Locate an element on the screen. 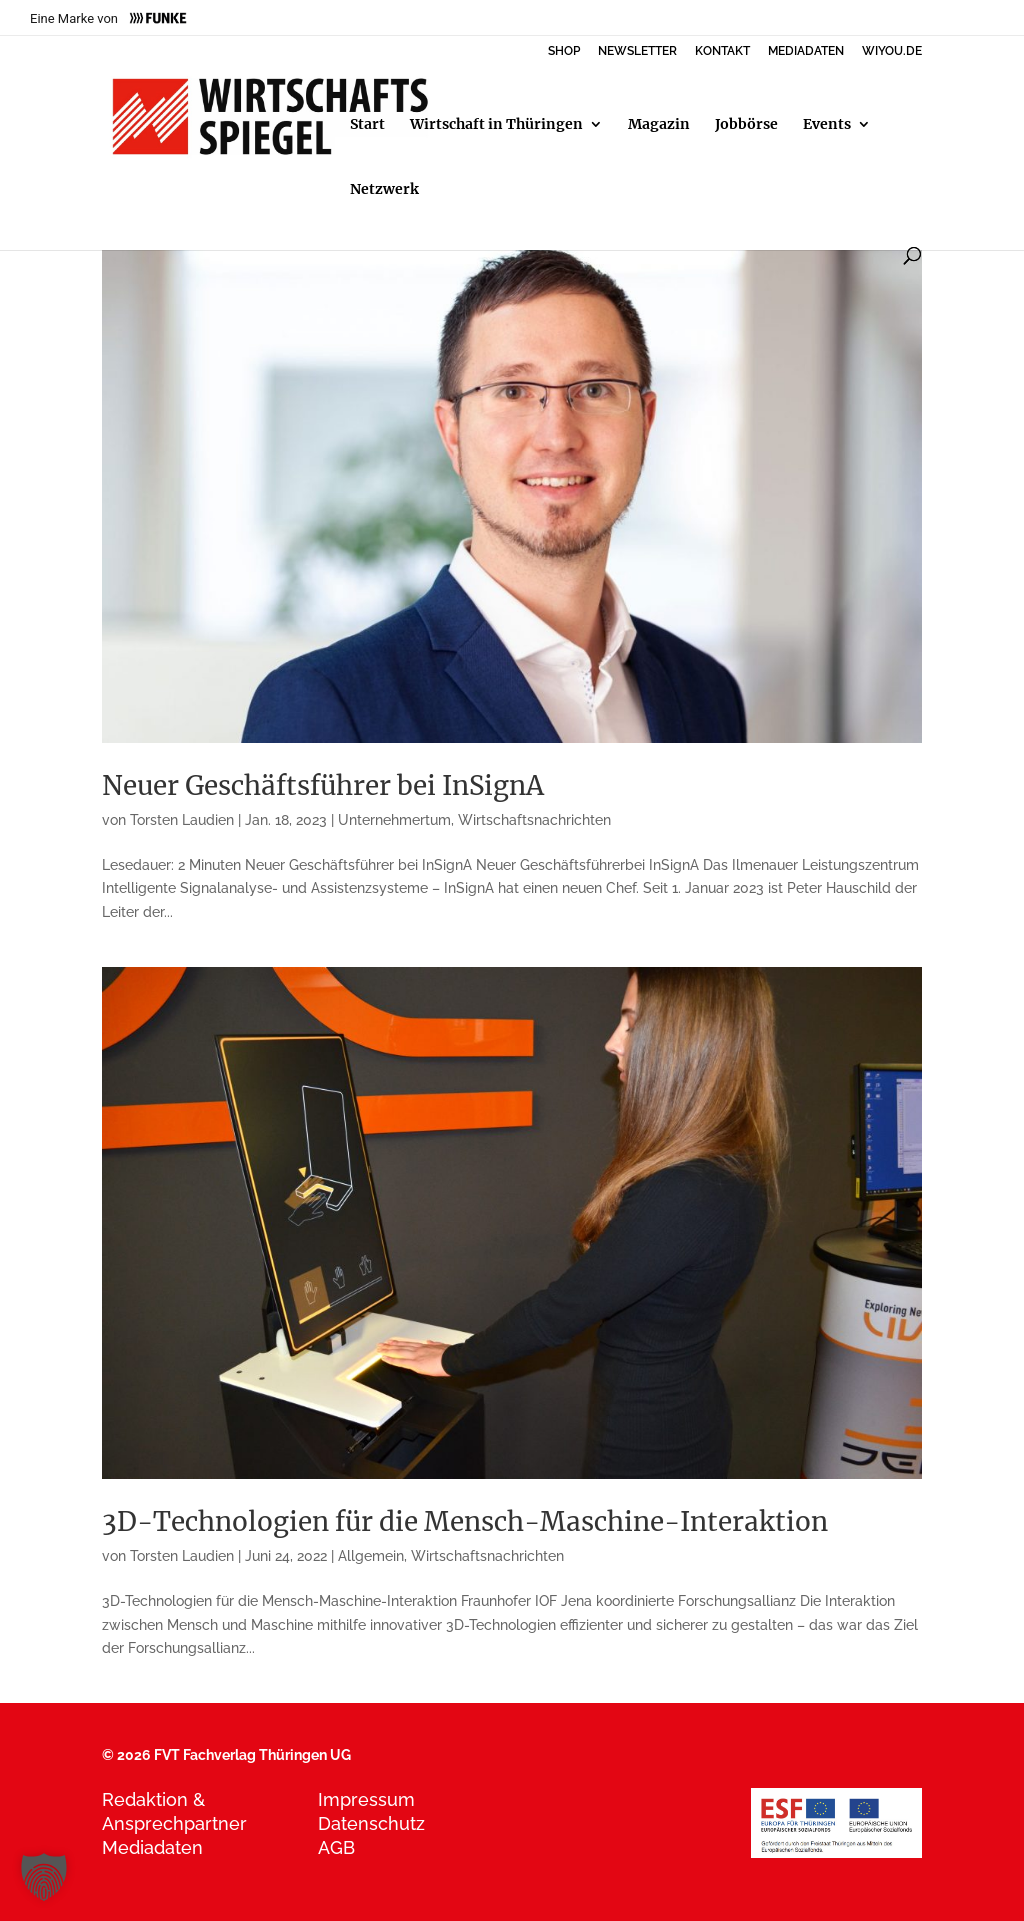  Magazin is located at coordinates (659, 125).